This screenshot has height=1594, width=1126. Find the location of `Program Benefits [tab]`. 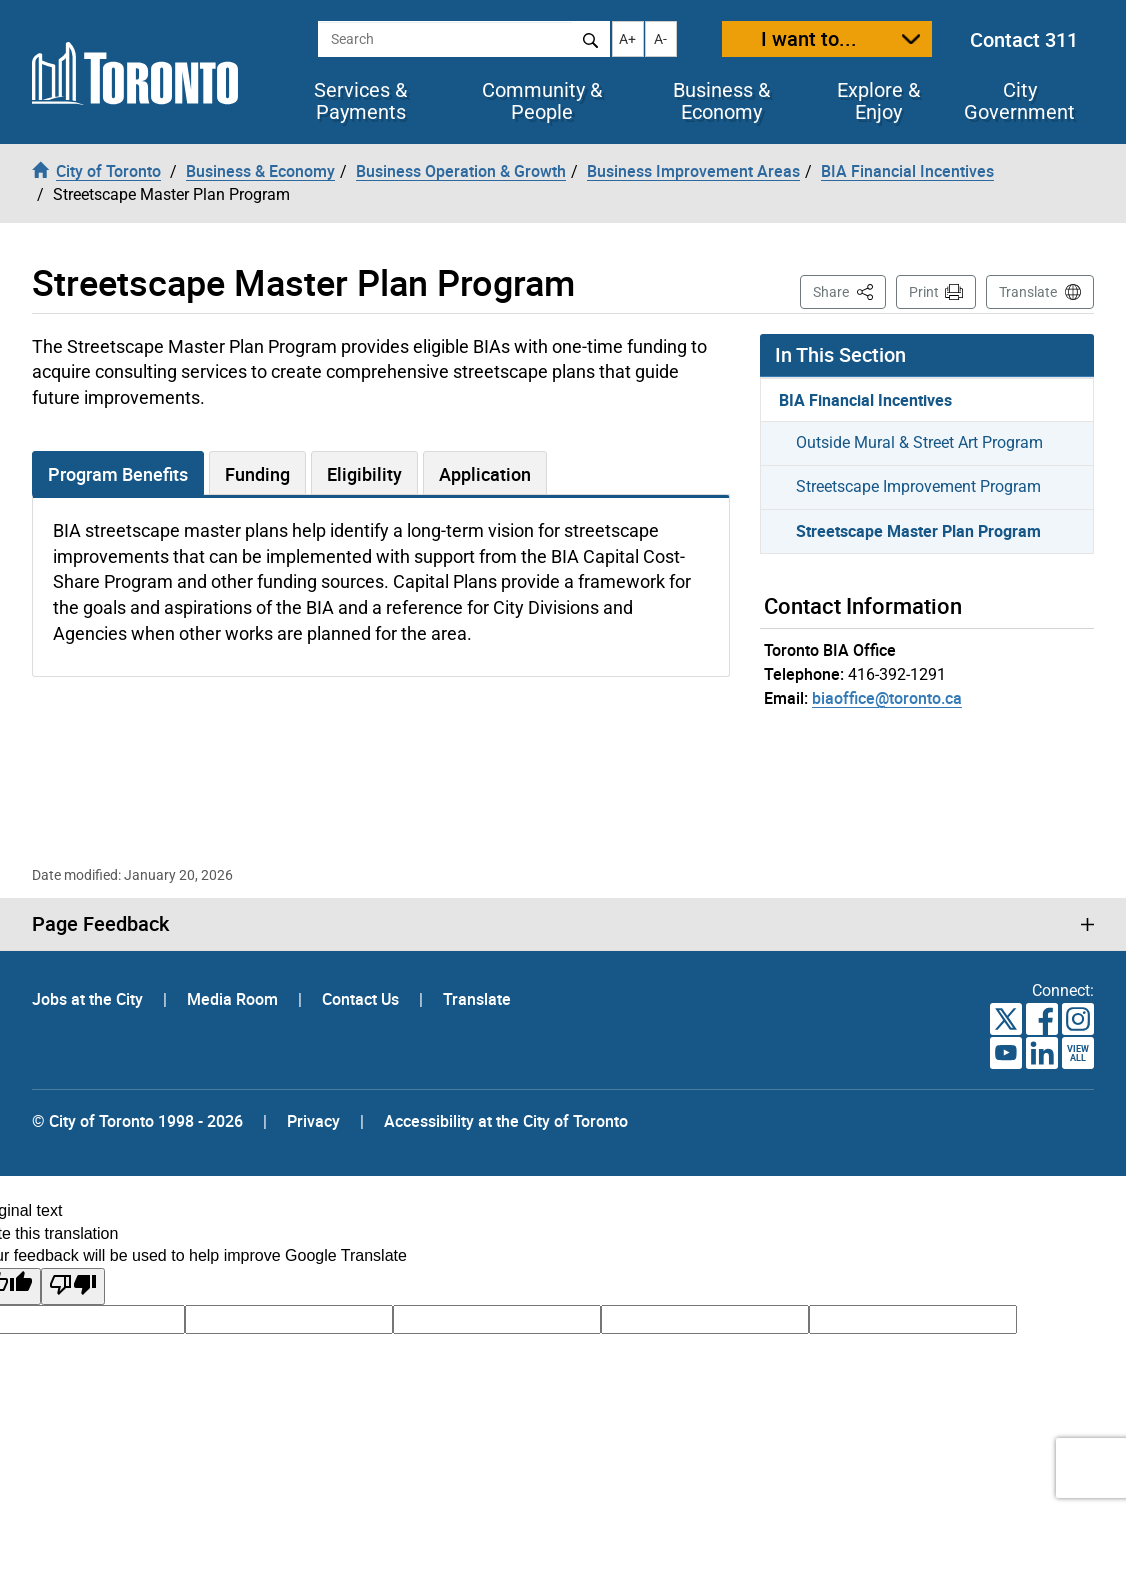

Program Benefits [tab] is located at coordinates (118, 474).